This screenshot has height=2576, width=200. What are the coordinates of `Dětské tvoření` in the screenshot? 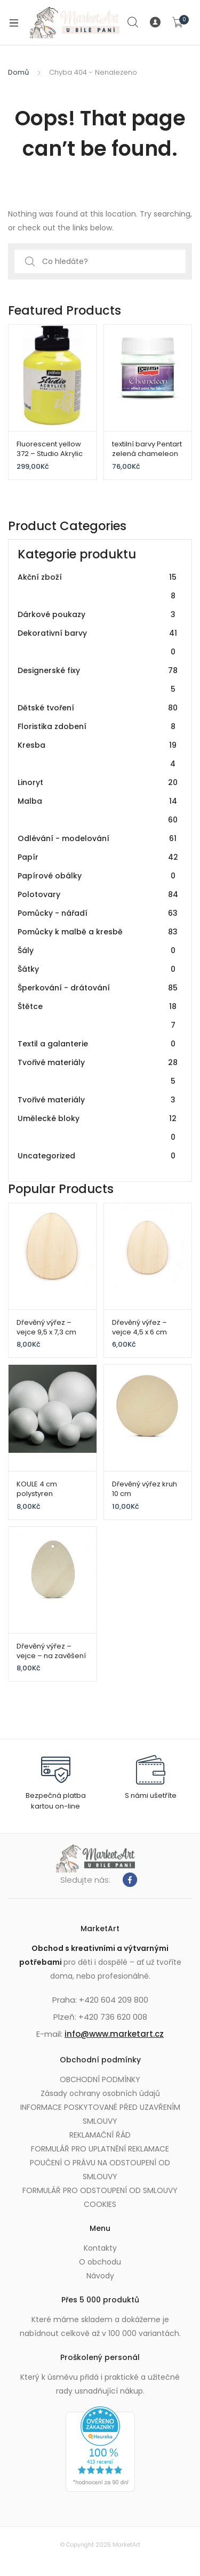 It's located at (98, 708).